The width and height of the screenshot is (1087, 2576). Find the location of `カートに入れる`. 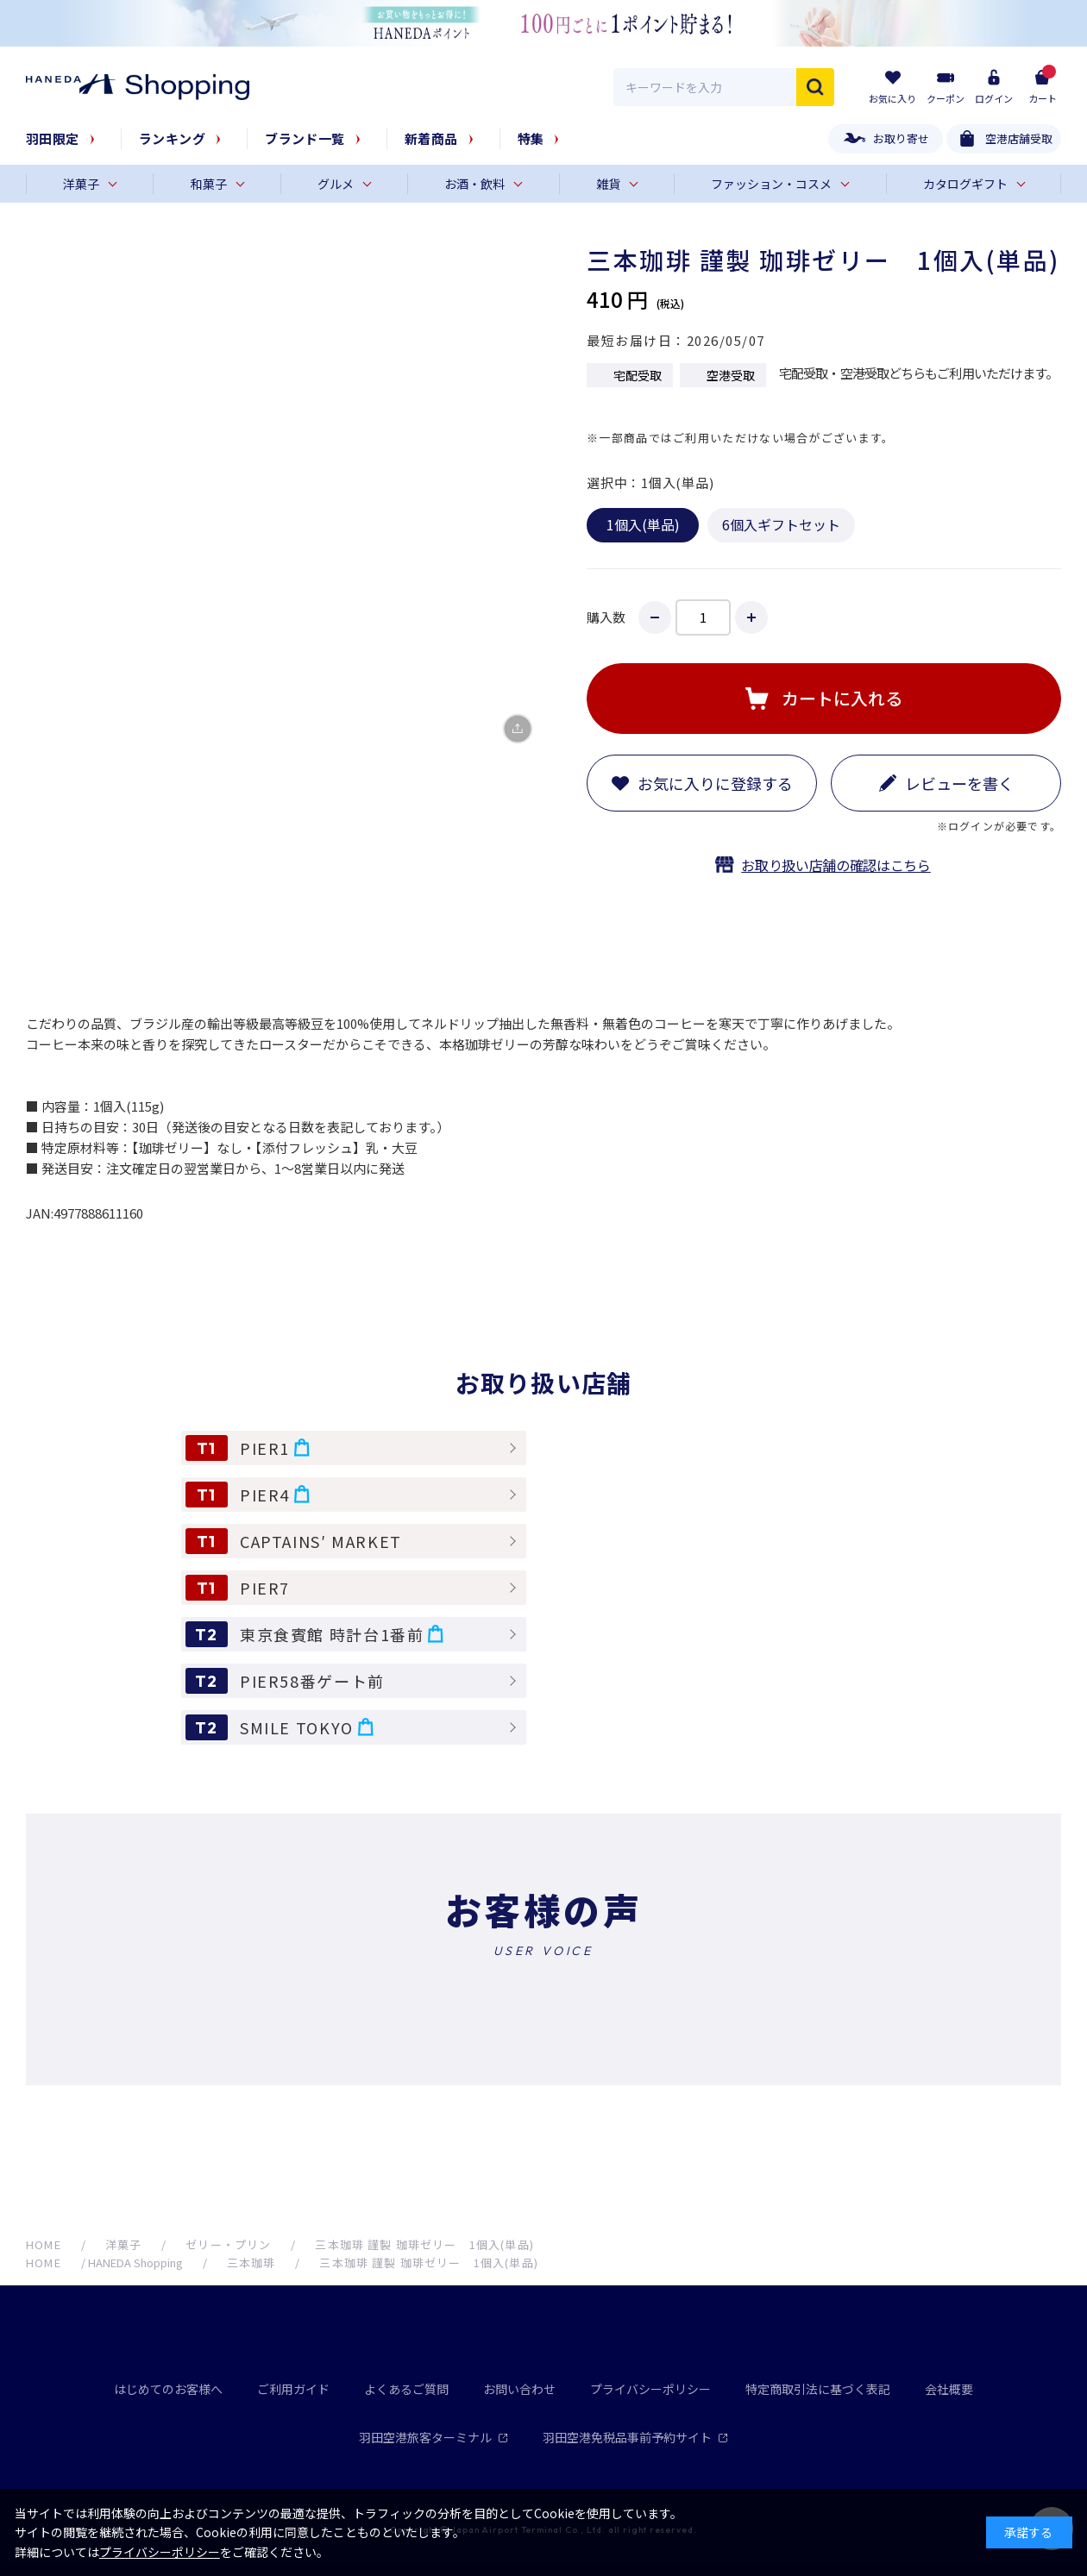

カートに入れる is located at coordinates (842, 698).